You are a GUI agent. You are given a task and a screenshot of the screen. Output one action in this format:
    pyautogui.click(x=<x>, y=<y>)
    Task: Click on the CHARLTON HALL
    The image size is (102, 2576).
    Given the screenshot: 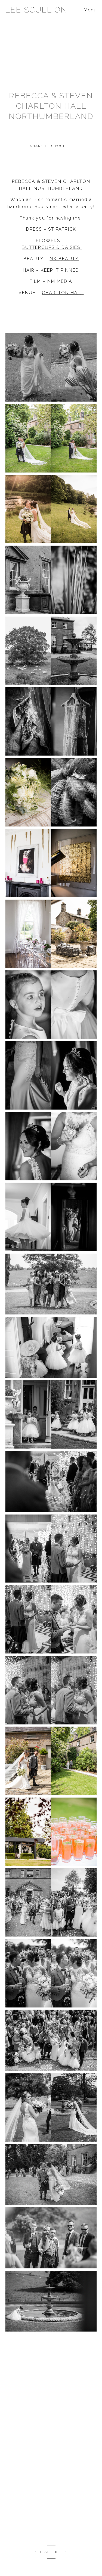 What is the action you would take?
    pyautogui.click(x=63, y=292)
    